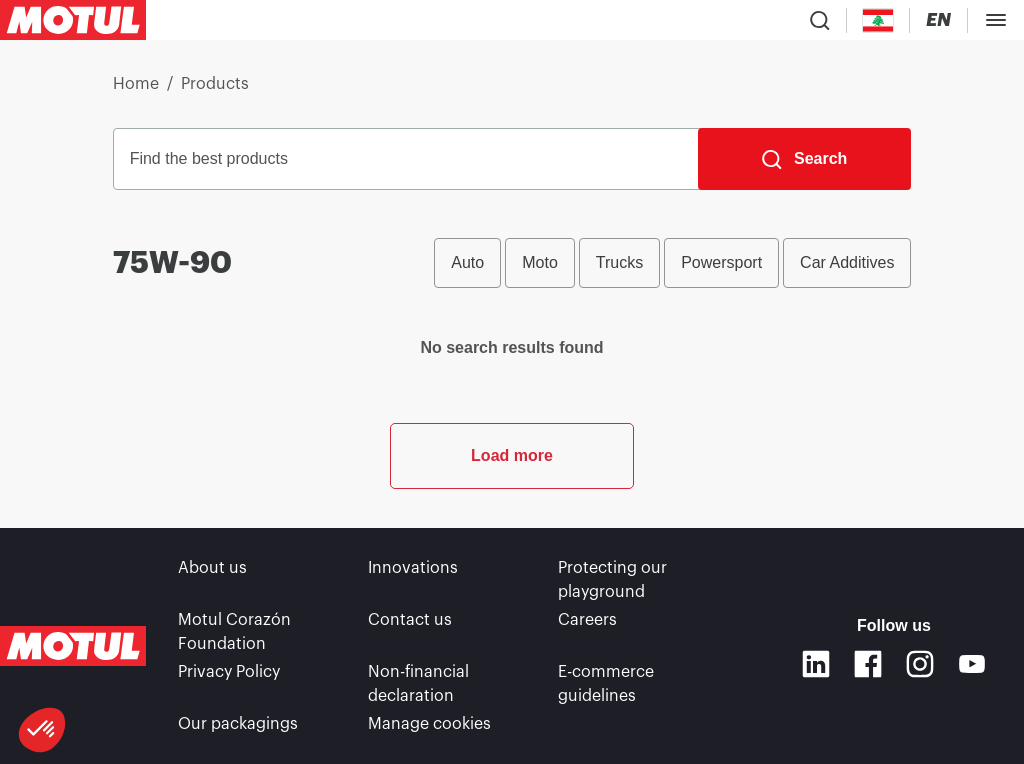 The image size is (1024, 764). What do you see at coordinates (238, 724) in the screenshot?
I see `Our packagings [link]` at bounding box center [238, 724].